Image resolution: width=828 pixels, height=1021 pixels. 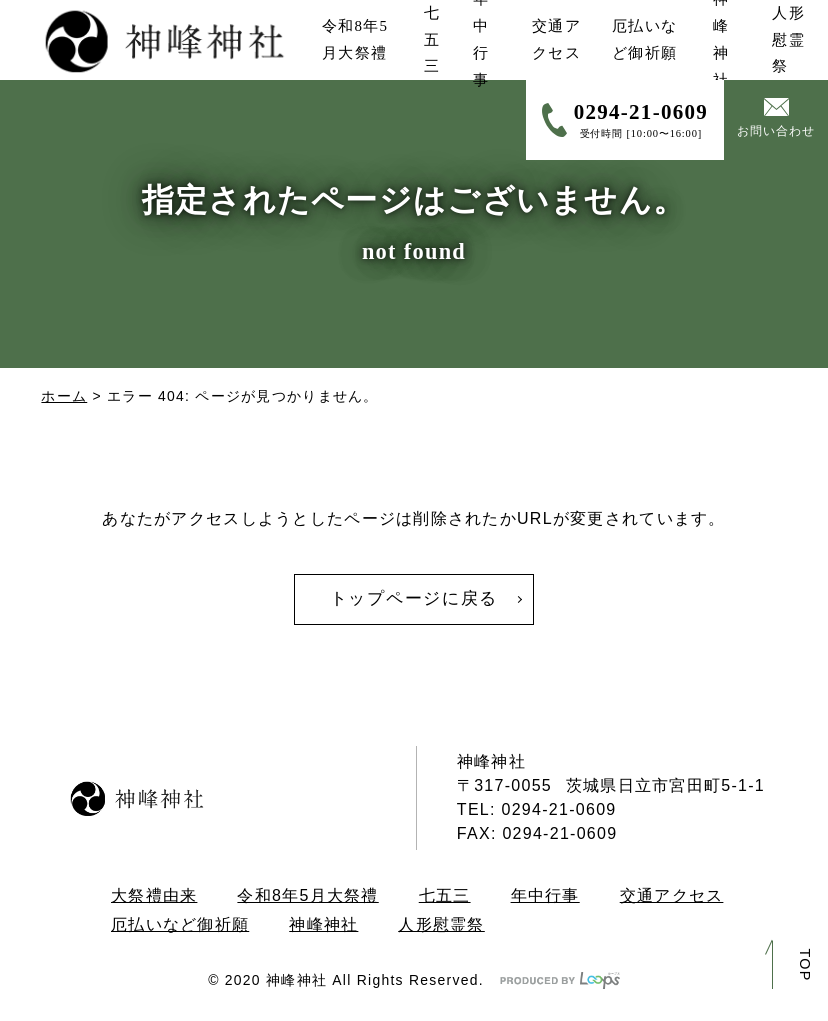 What do you see at coordinates (441, 924) in the screenshot?
I see `人形慰霊祭` at bounding box center [441, 924].